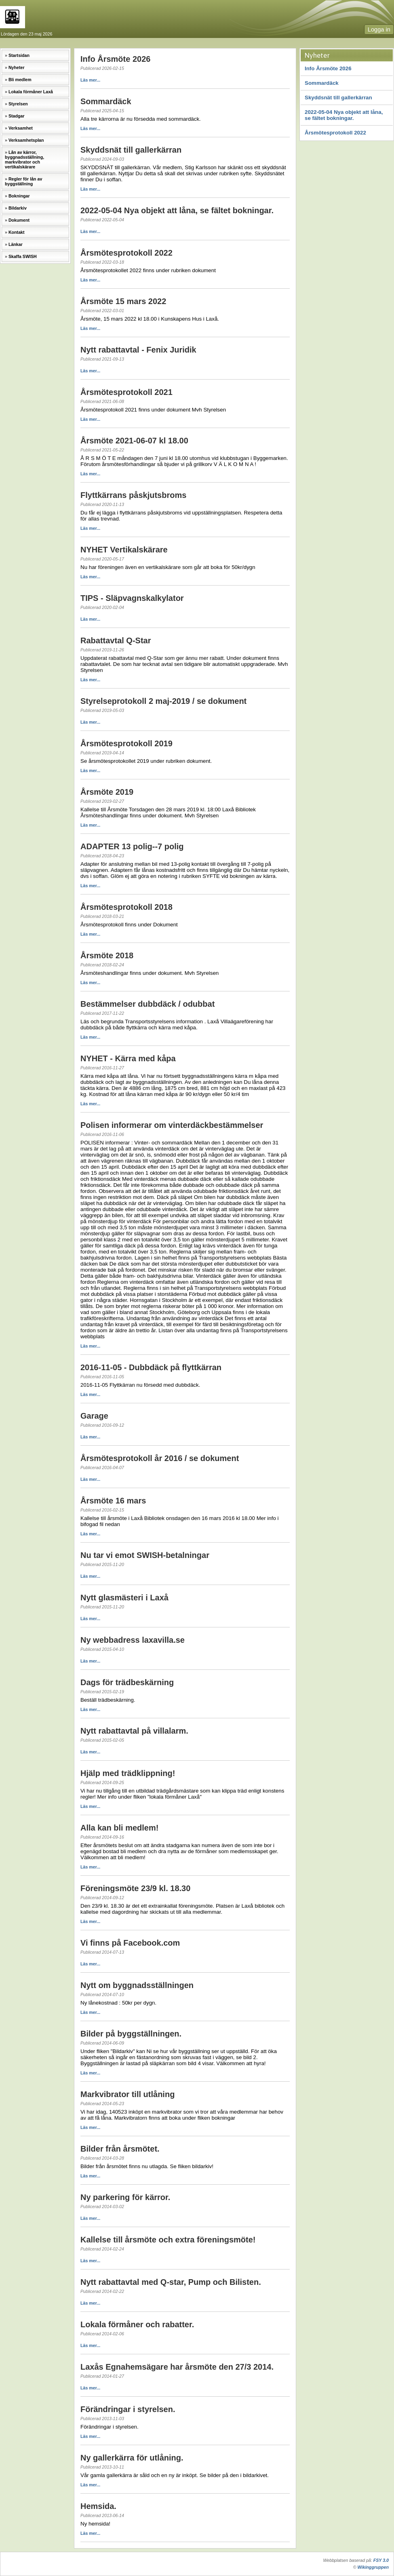 The width and height of the screenshot is (394, 2576). Describe the element at coordinates (16, 232) in the screenshot. I see `Kontakt` at that location.